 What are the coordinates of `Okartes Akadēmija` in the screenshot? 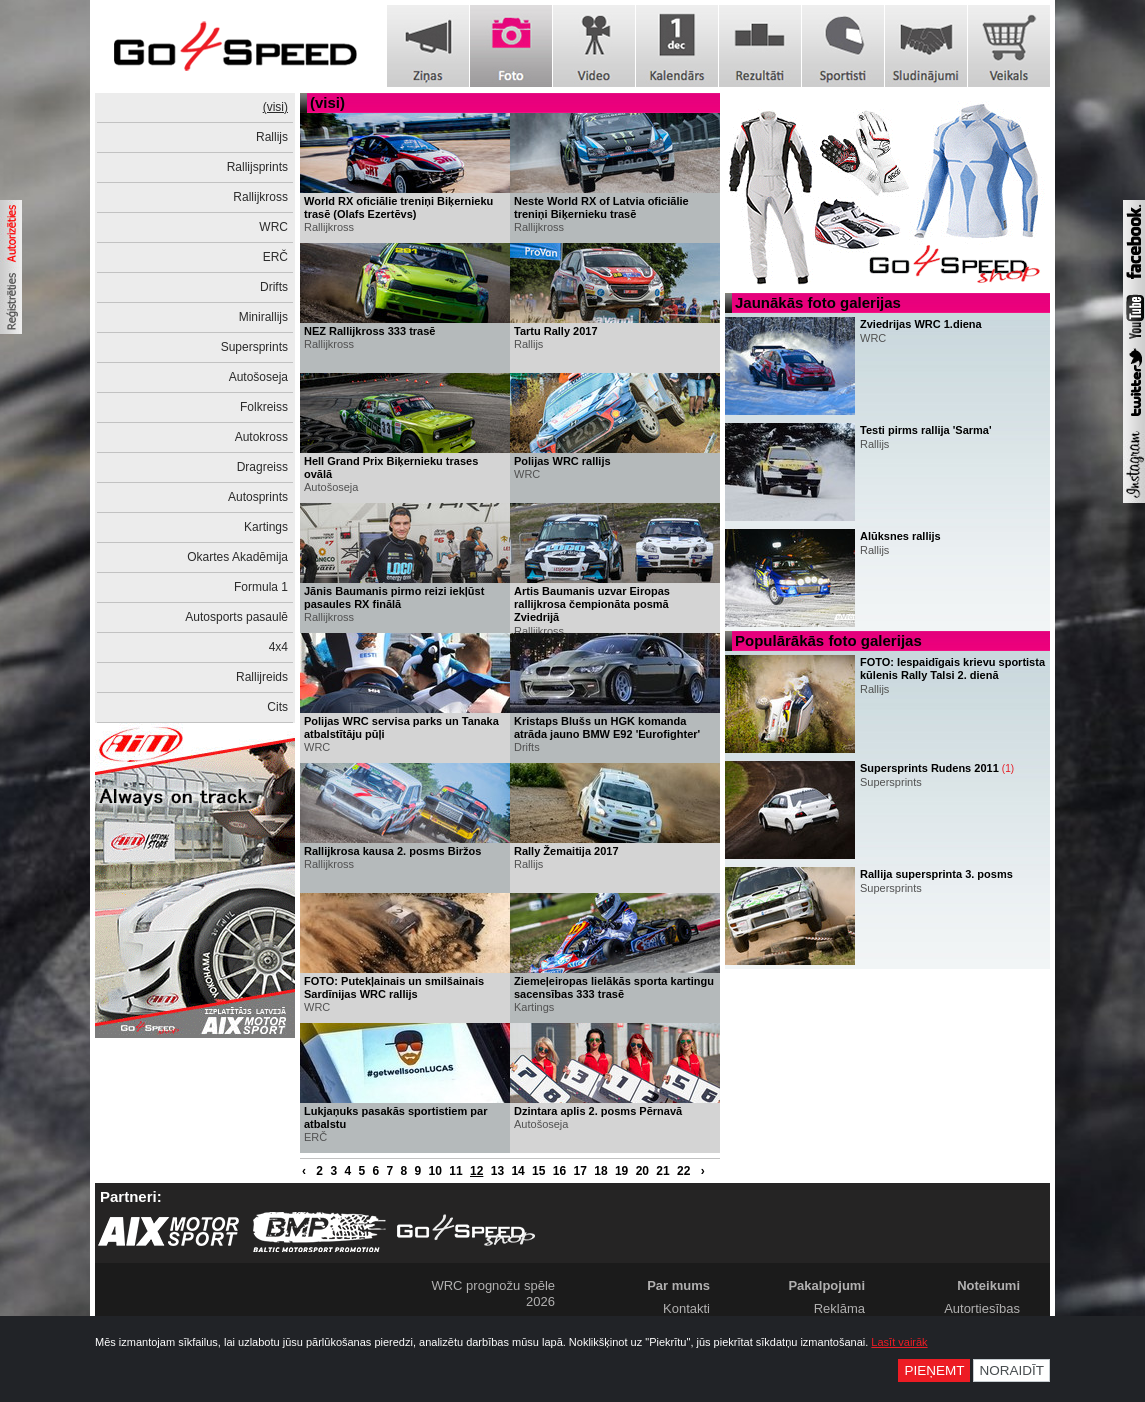 It's located at (237, 557).